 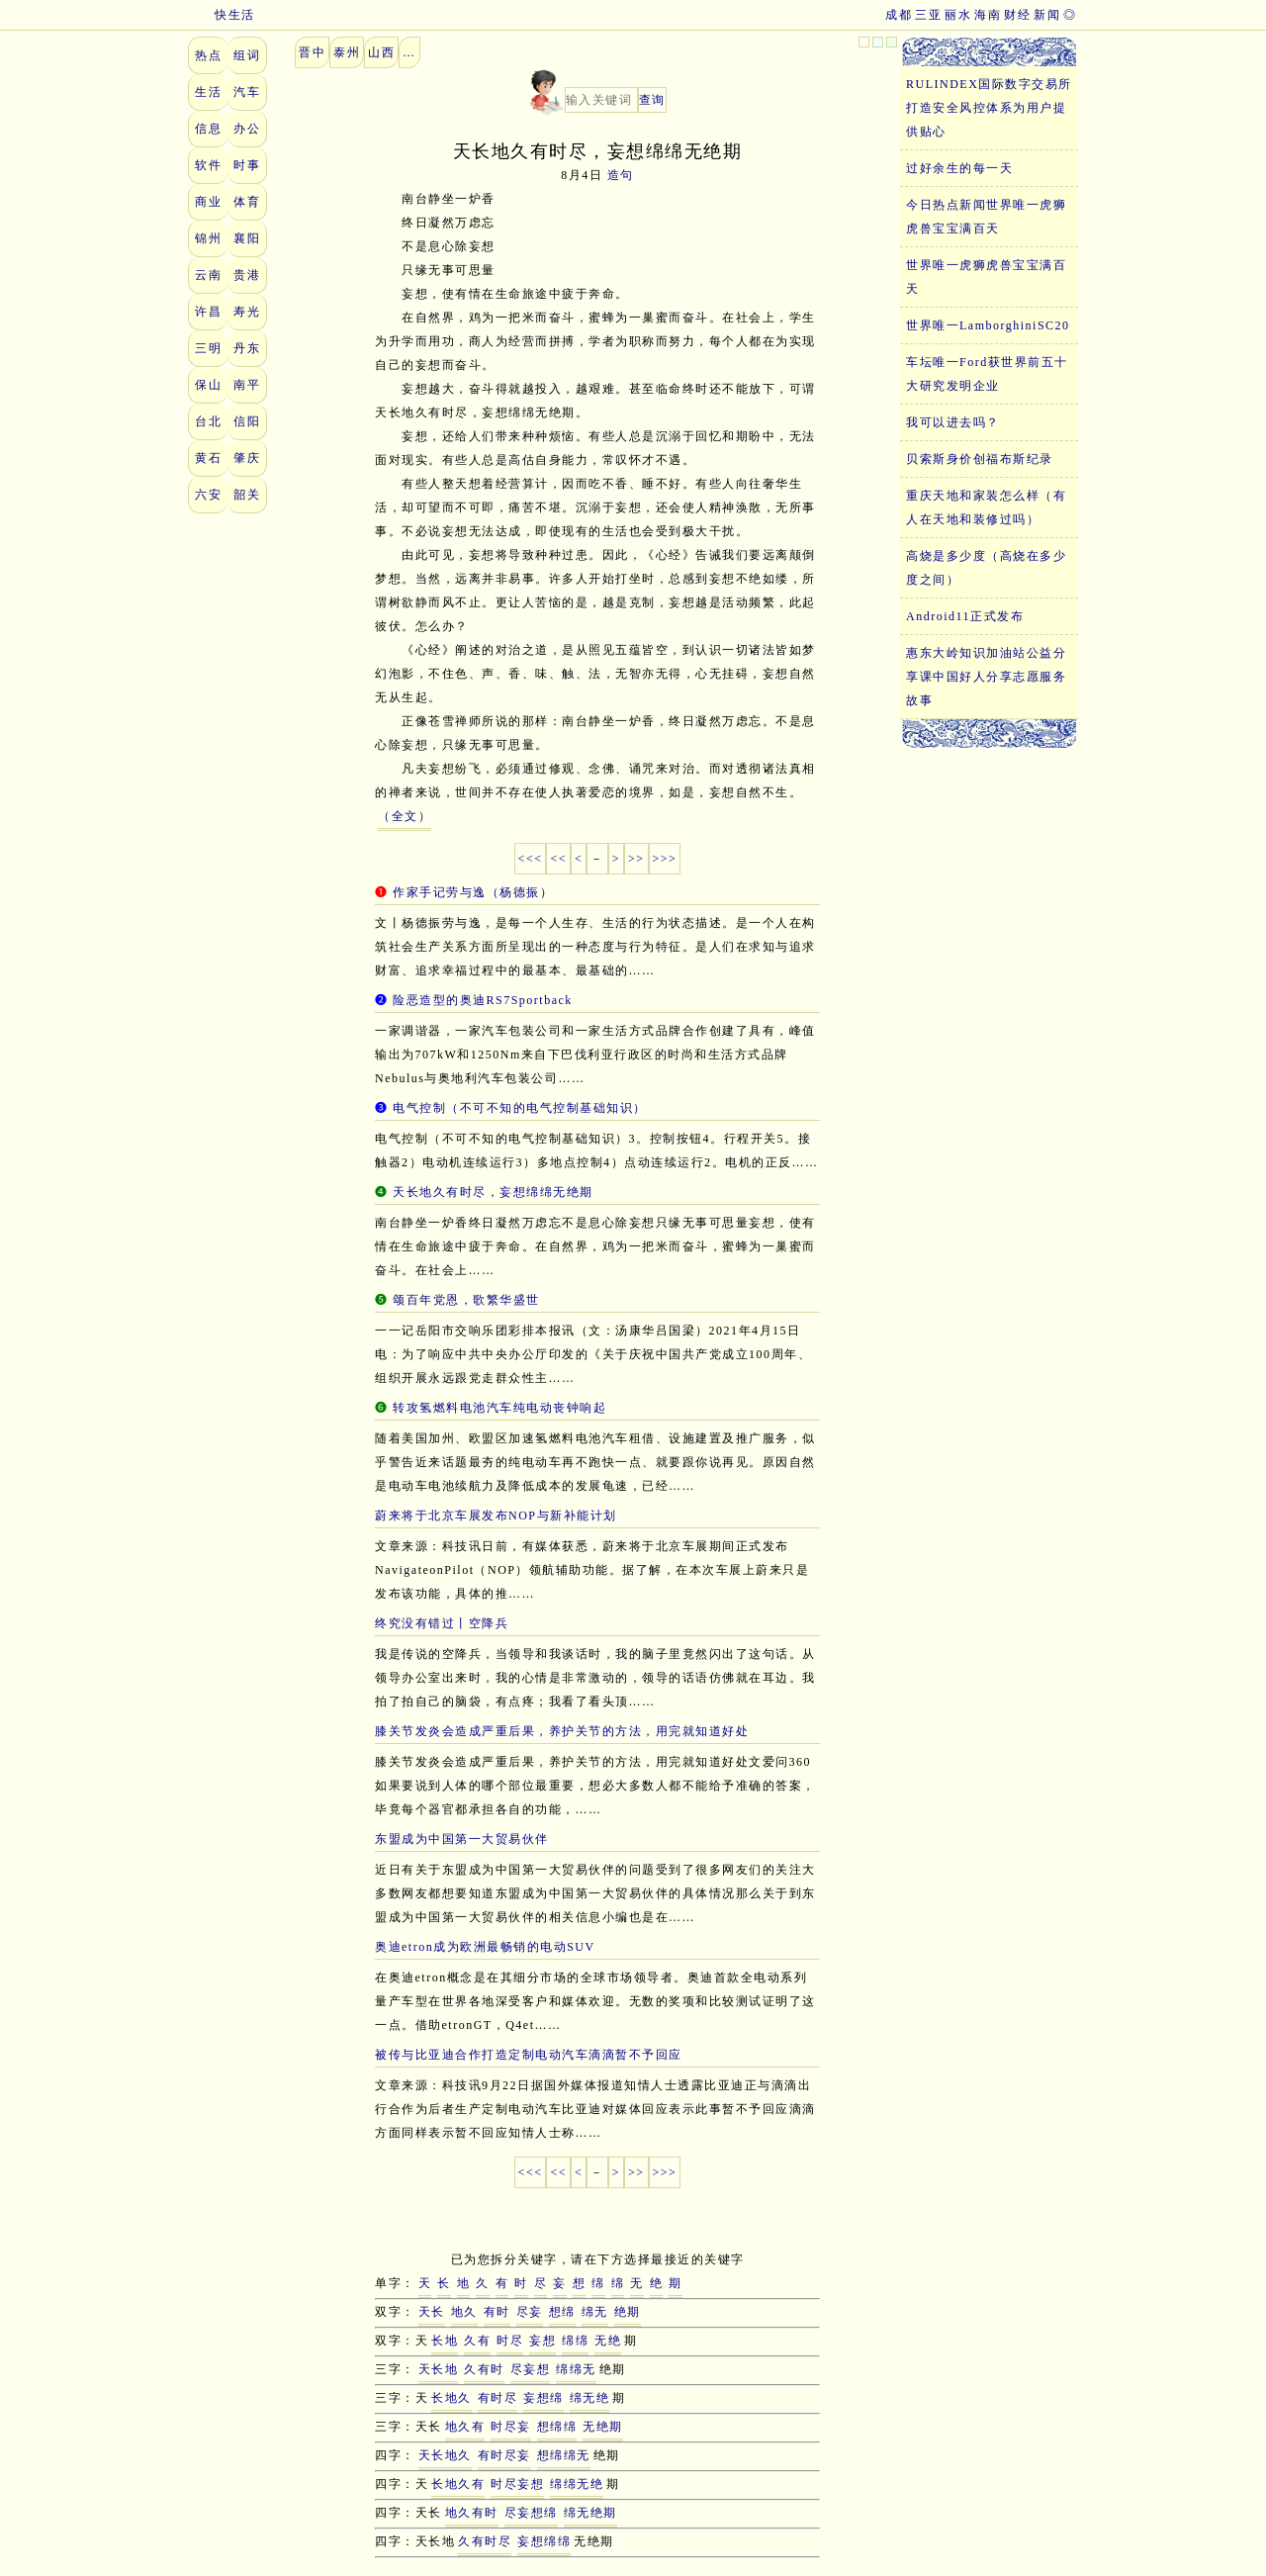 What do you see at coordinates (1017, 15) in the screenshot?
I see `财经` at bounding box center [1017, 15].